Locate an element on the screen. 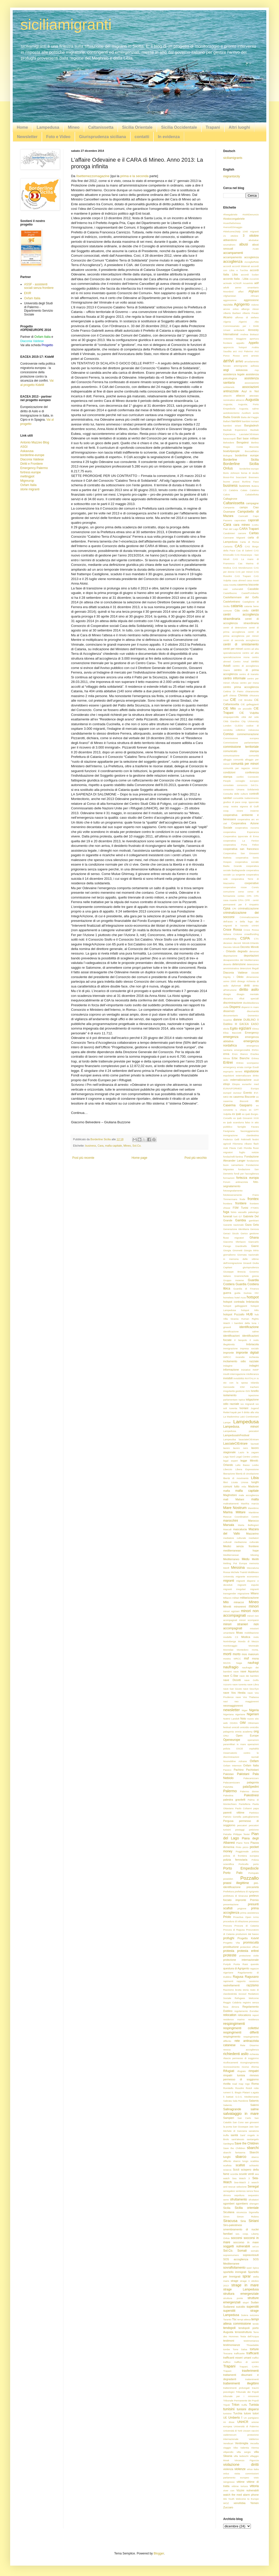 This screenshot has width=279, height=2576. selezione is located at coordinates (241, 2186).